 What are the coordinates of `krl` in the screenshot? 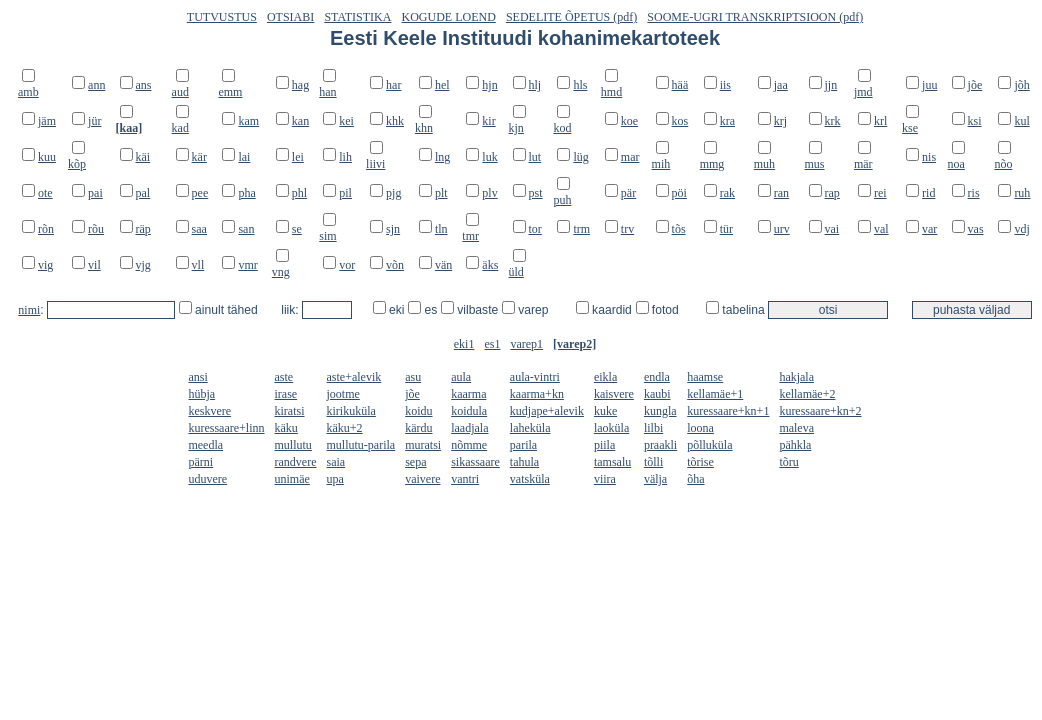 It's located at (880, 121).